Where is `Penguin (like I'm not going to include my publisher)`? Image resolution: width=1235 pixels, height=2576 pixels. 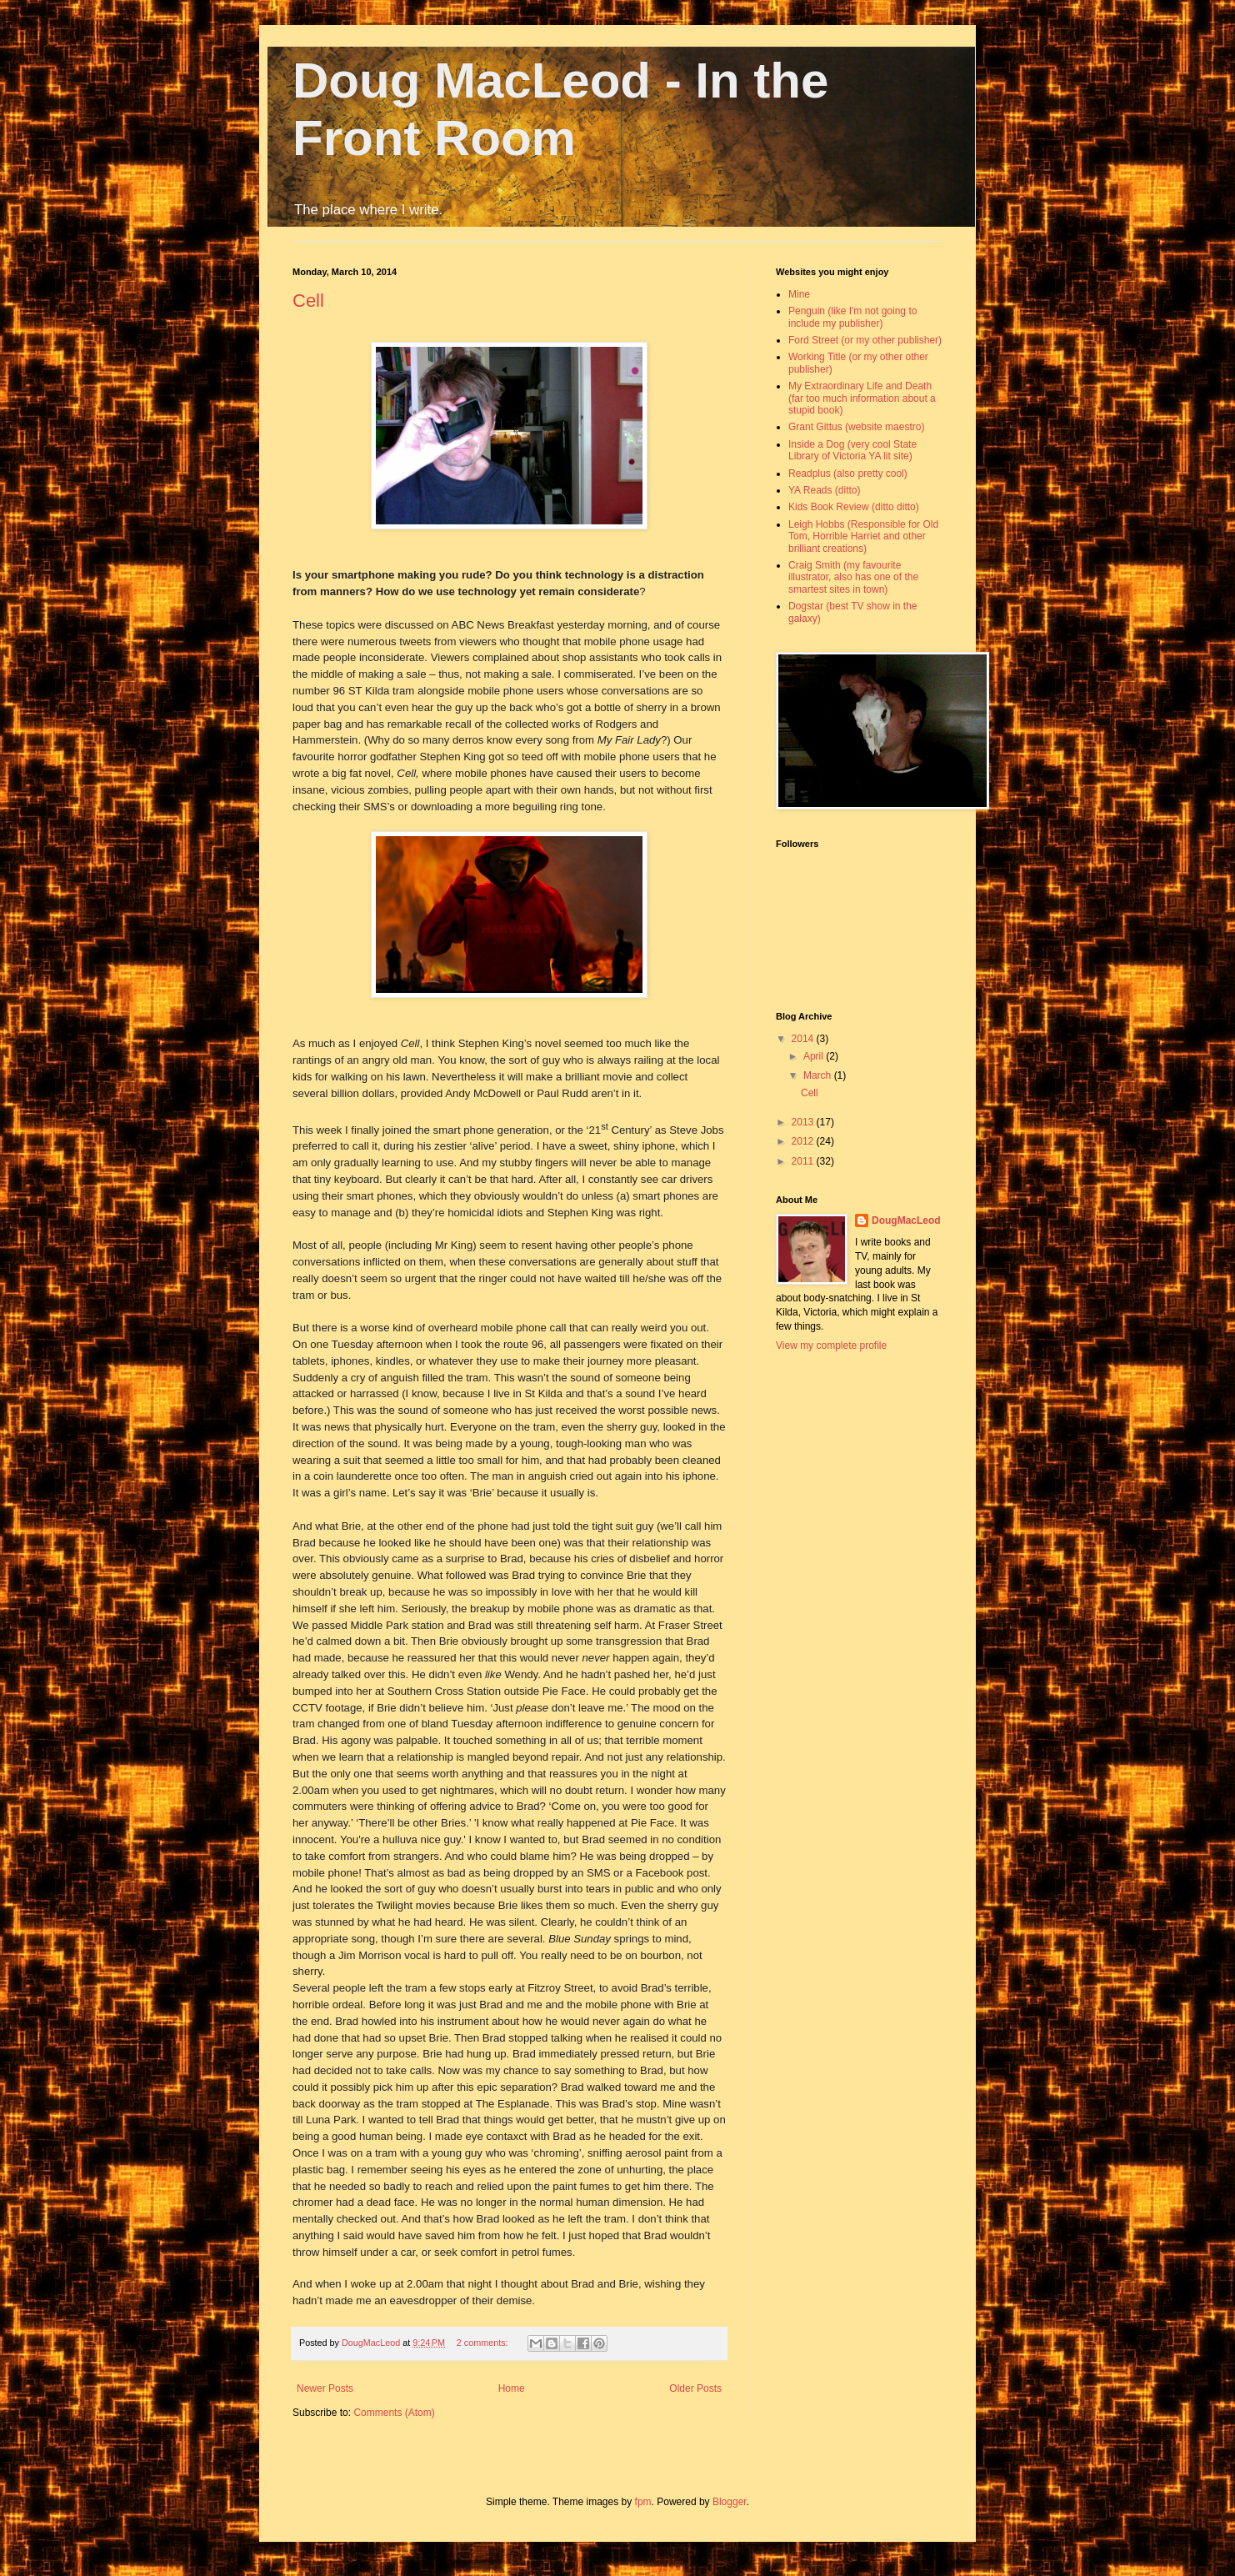
Penguin (like I'm not going to include my publisher) is located at coordinates (852, 316).